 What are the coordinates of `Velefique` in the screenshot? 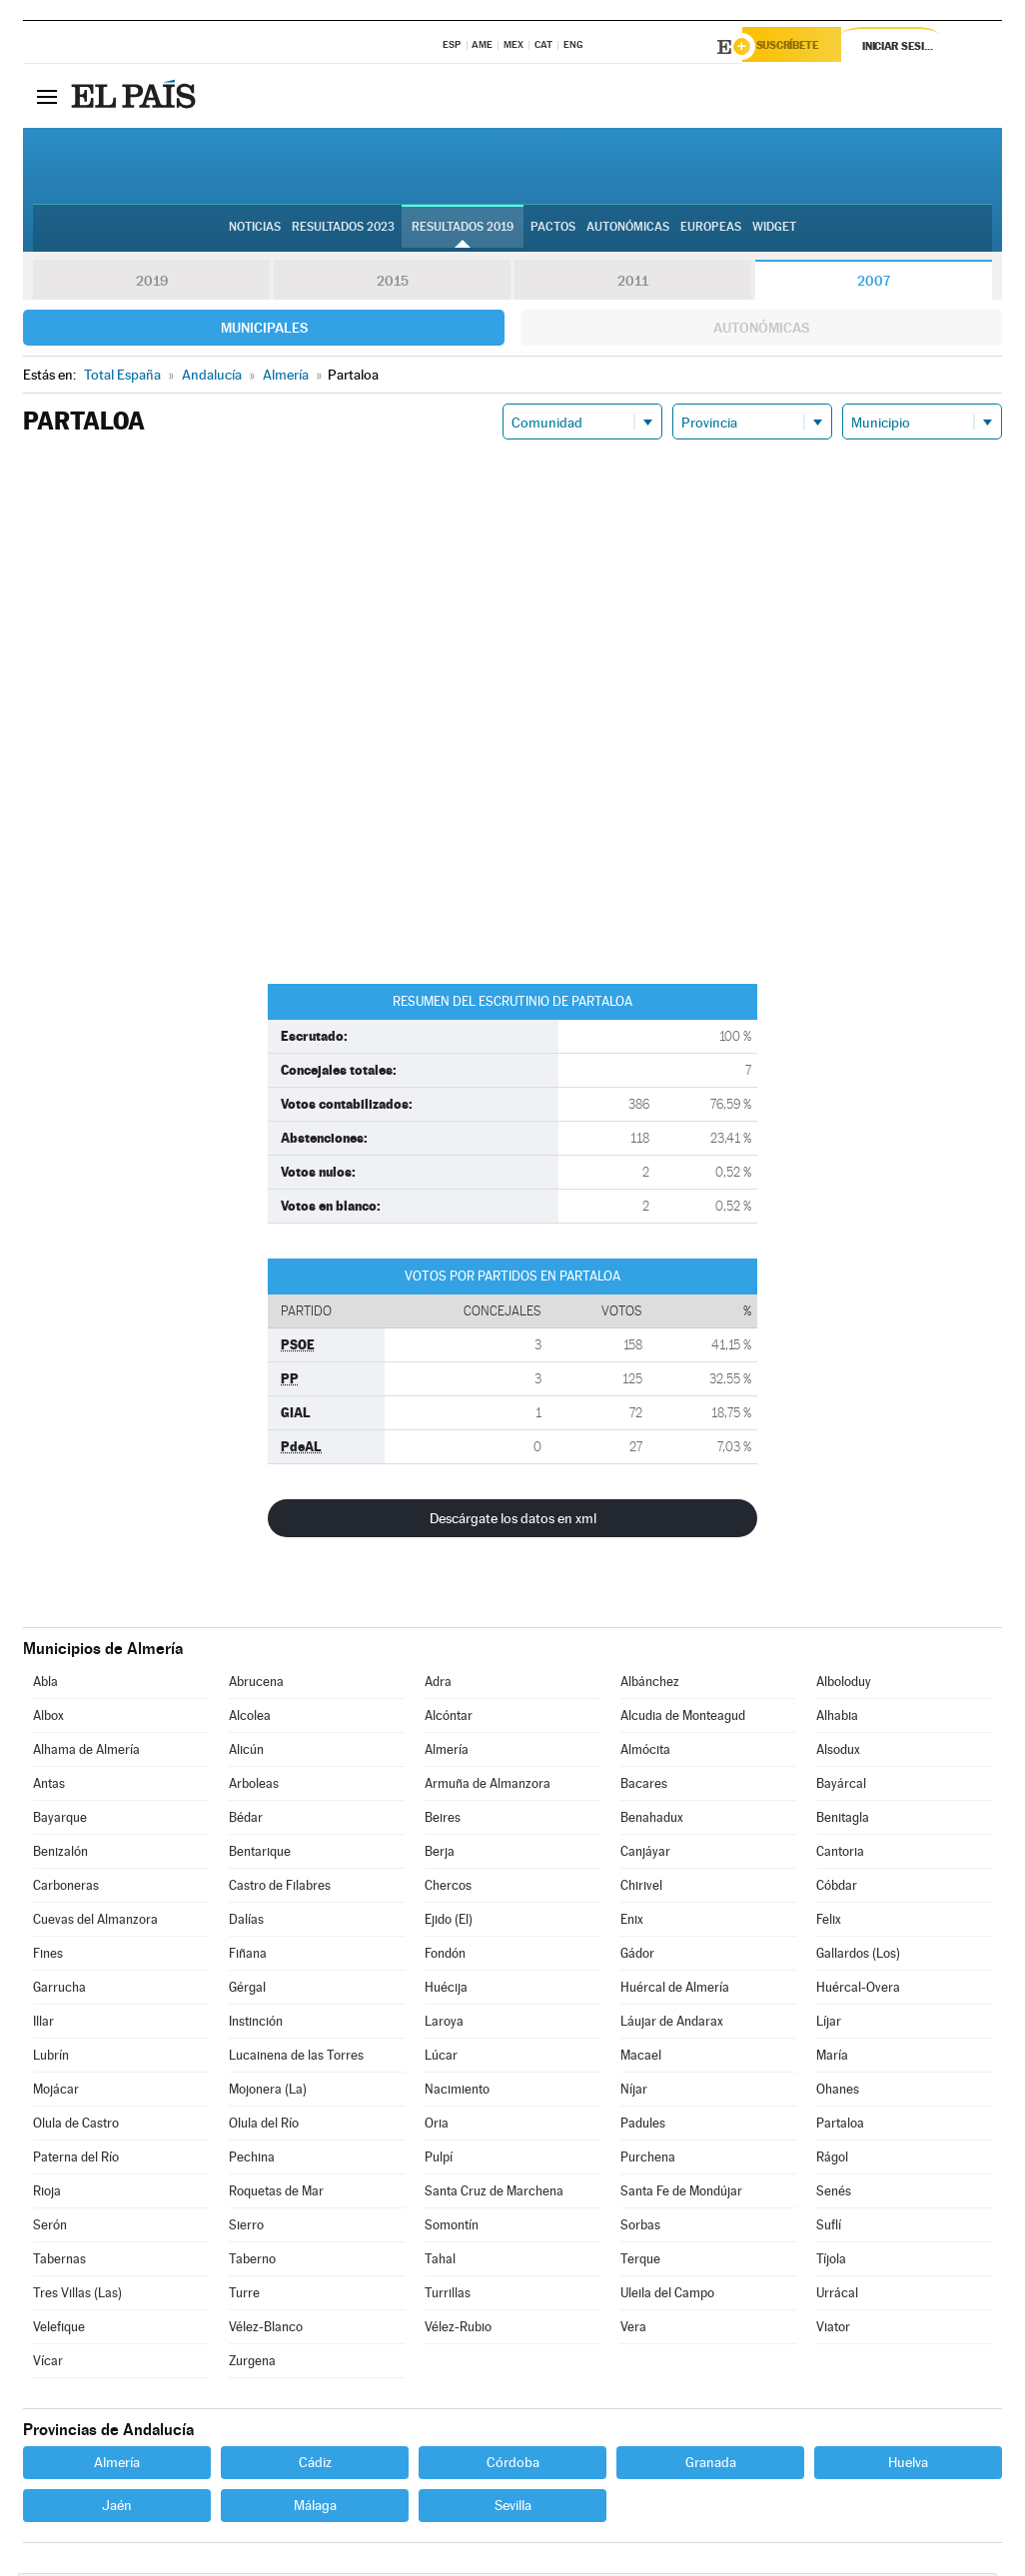 It's located at (59, 2329).